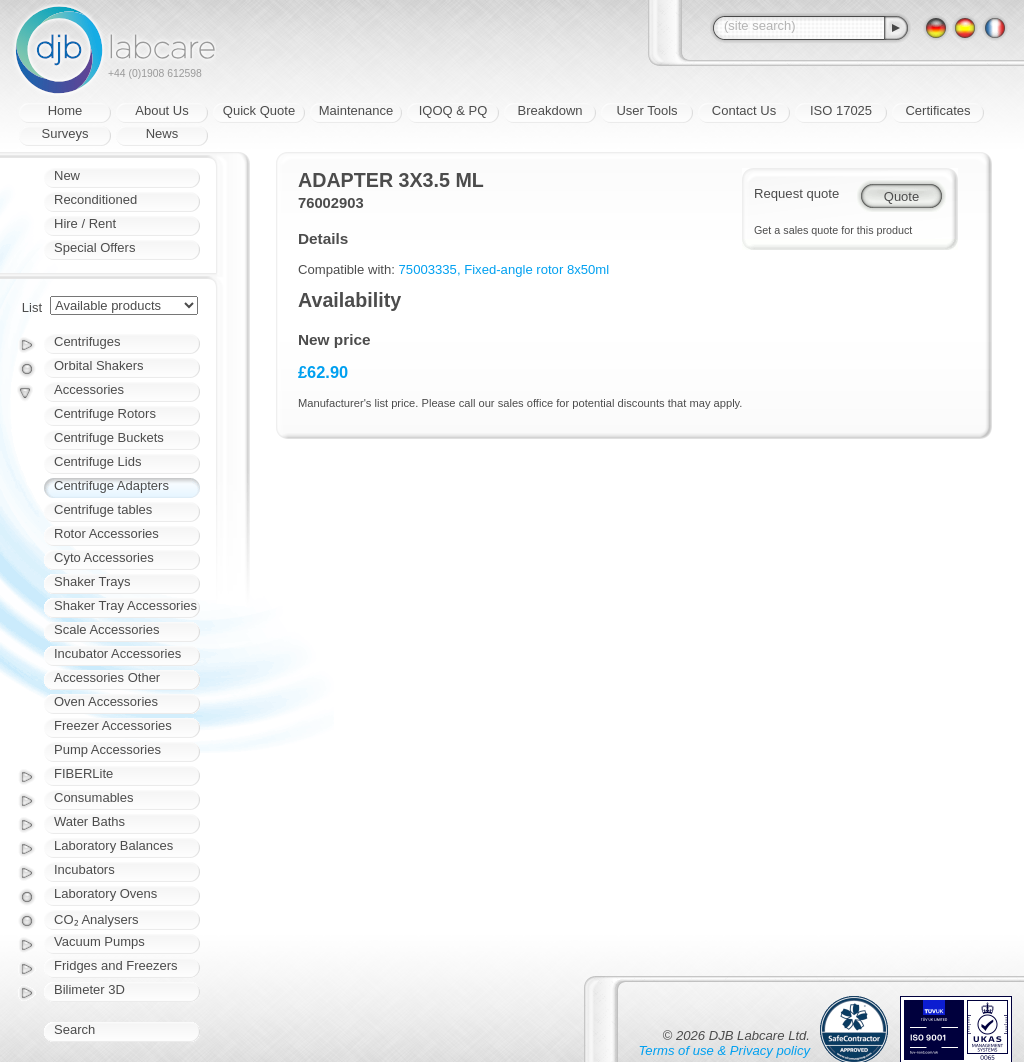  What do you see at coordinates (646, 110) in the screenshot?
I see `User Tools` at bounding box center [646, 110].